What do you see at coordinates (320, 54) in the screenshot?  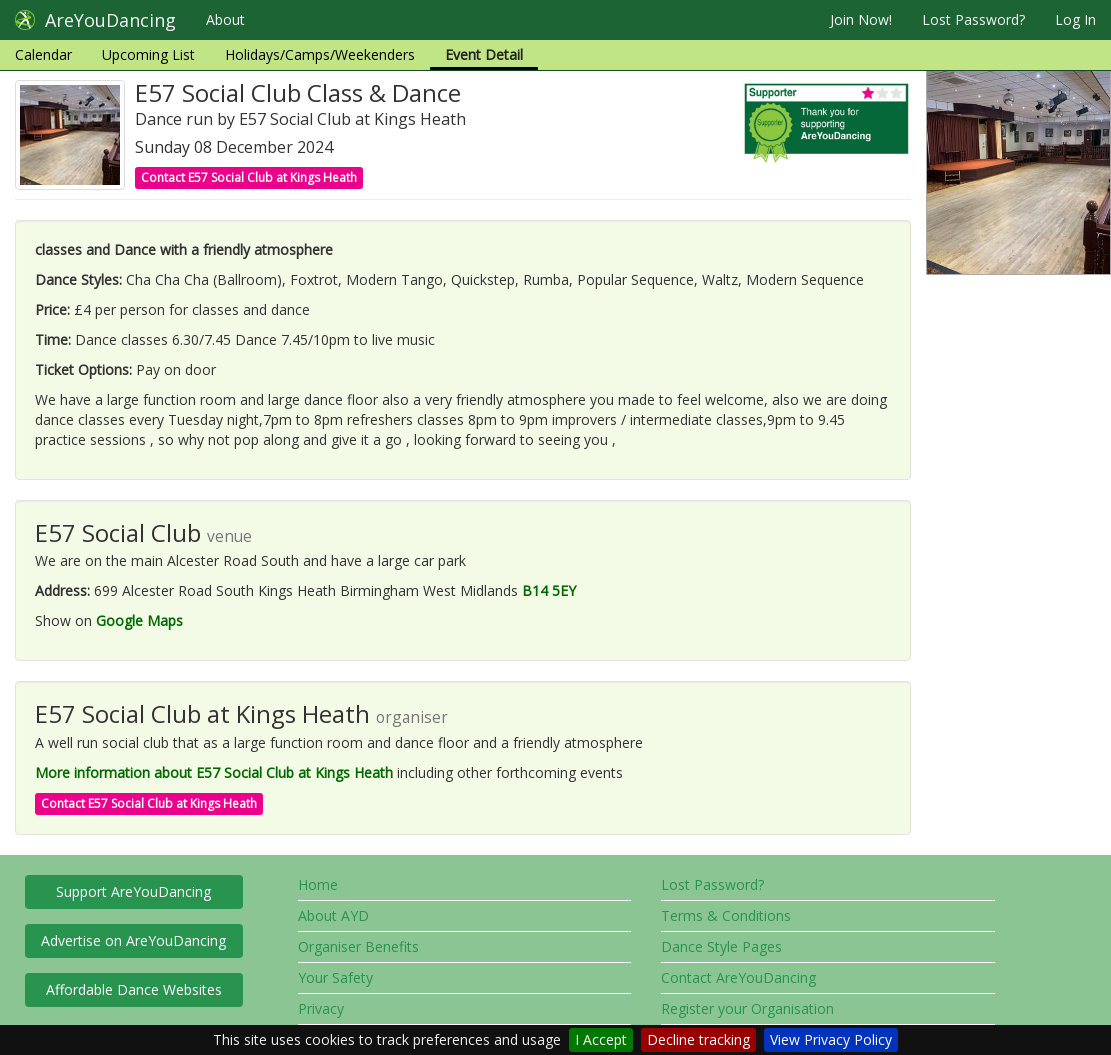 I see `Holidays/Camps/Weekenders` at bounding box center [320, 54].